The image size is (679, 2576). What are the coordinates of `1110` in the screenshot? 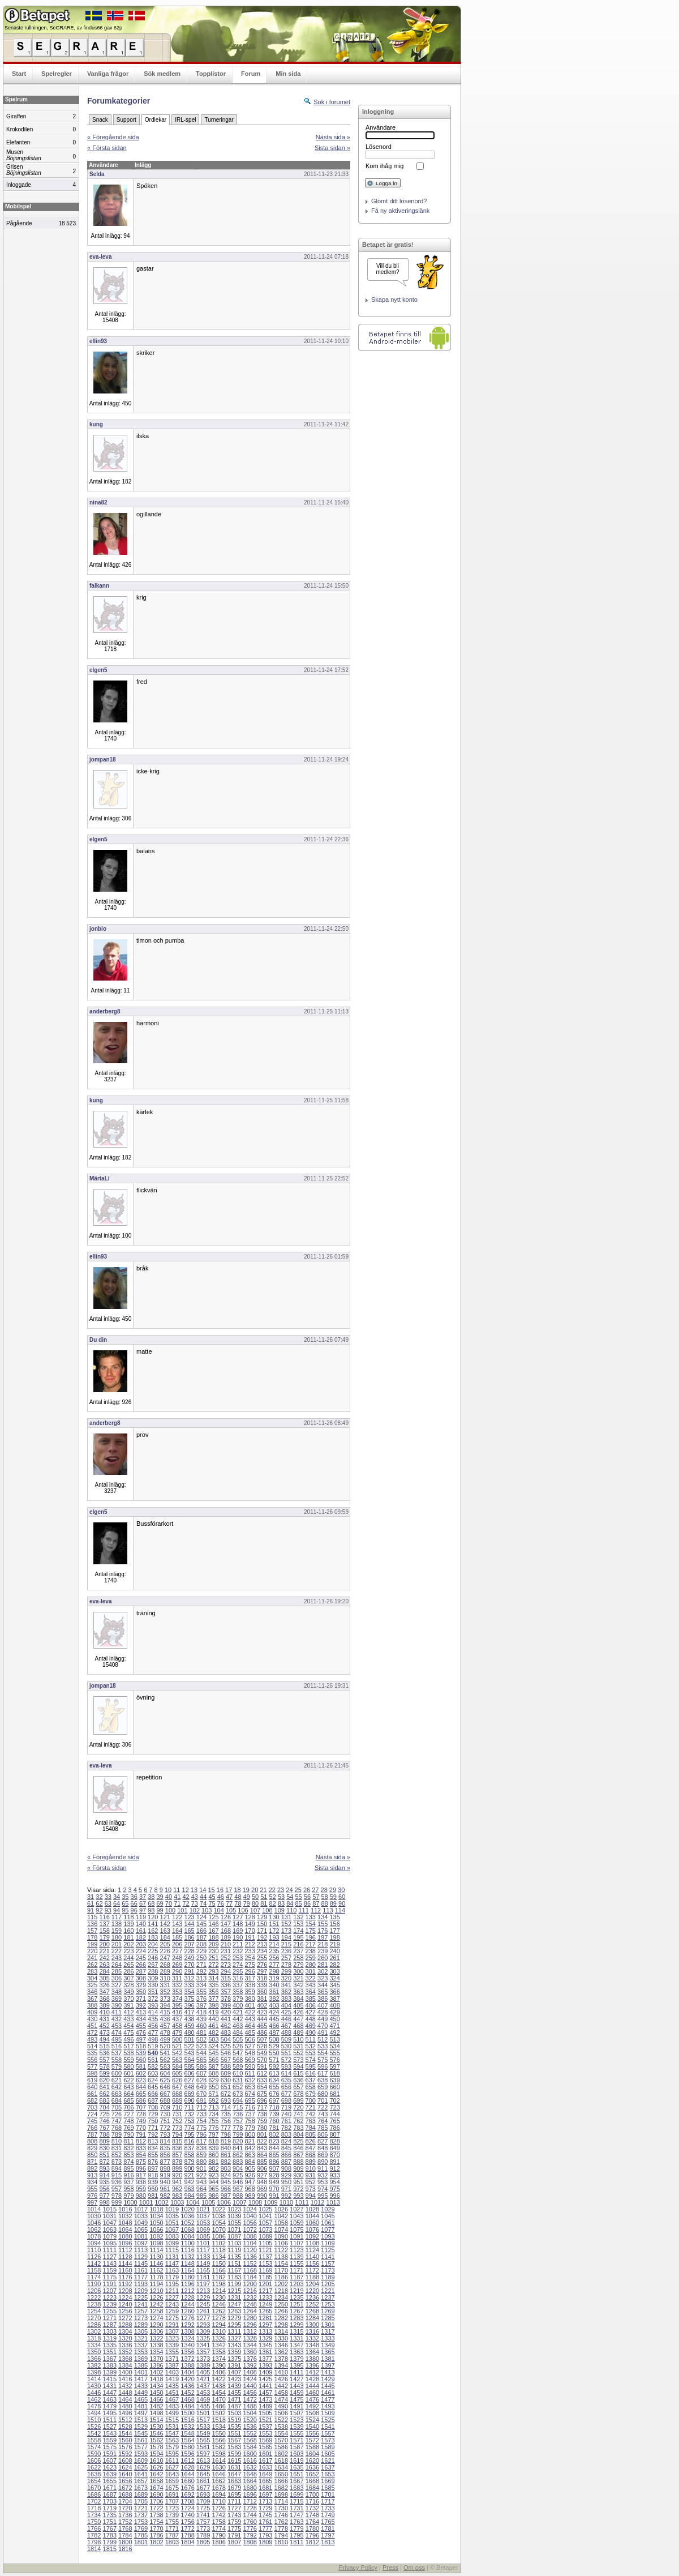 It's located at (94, 2249).